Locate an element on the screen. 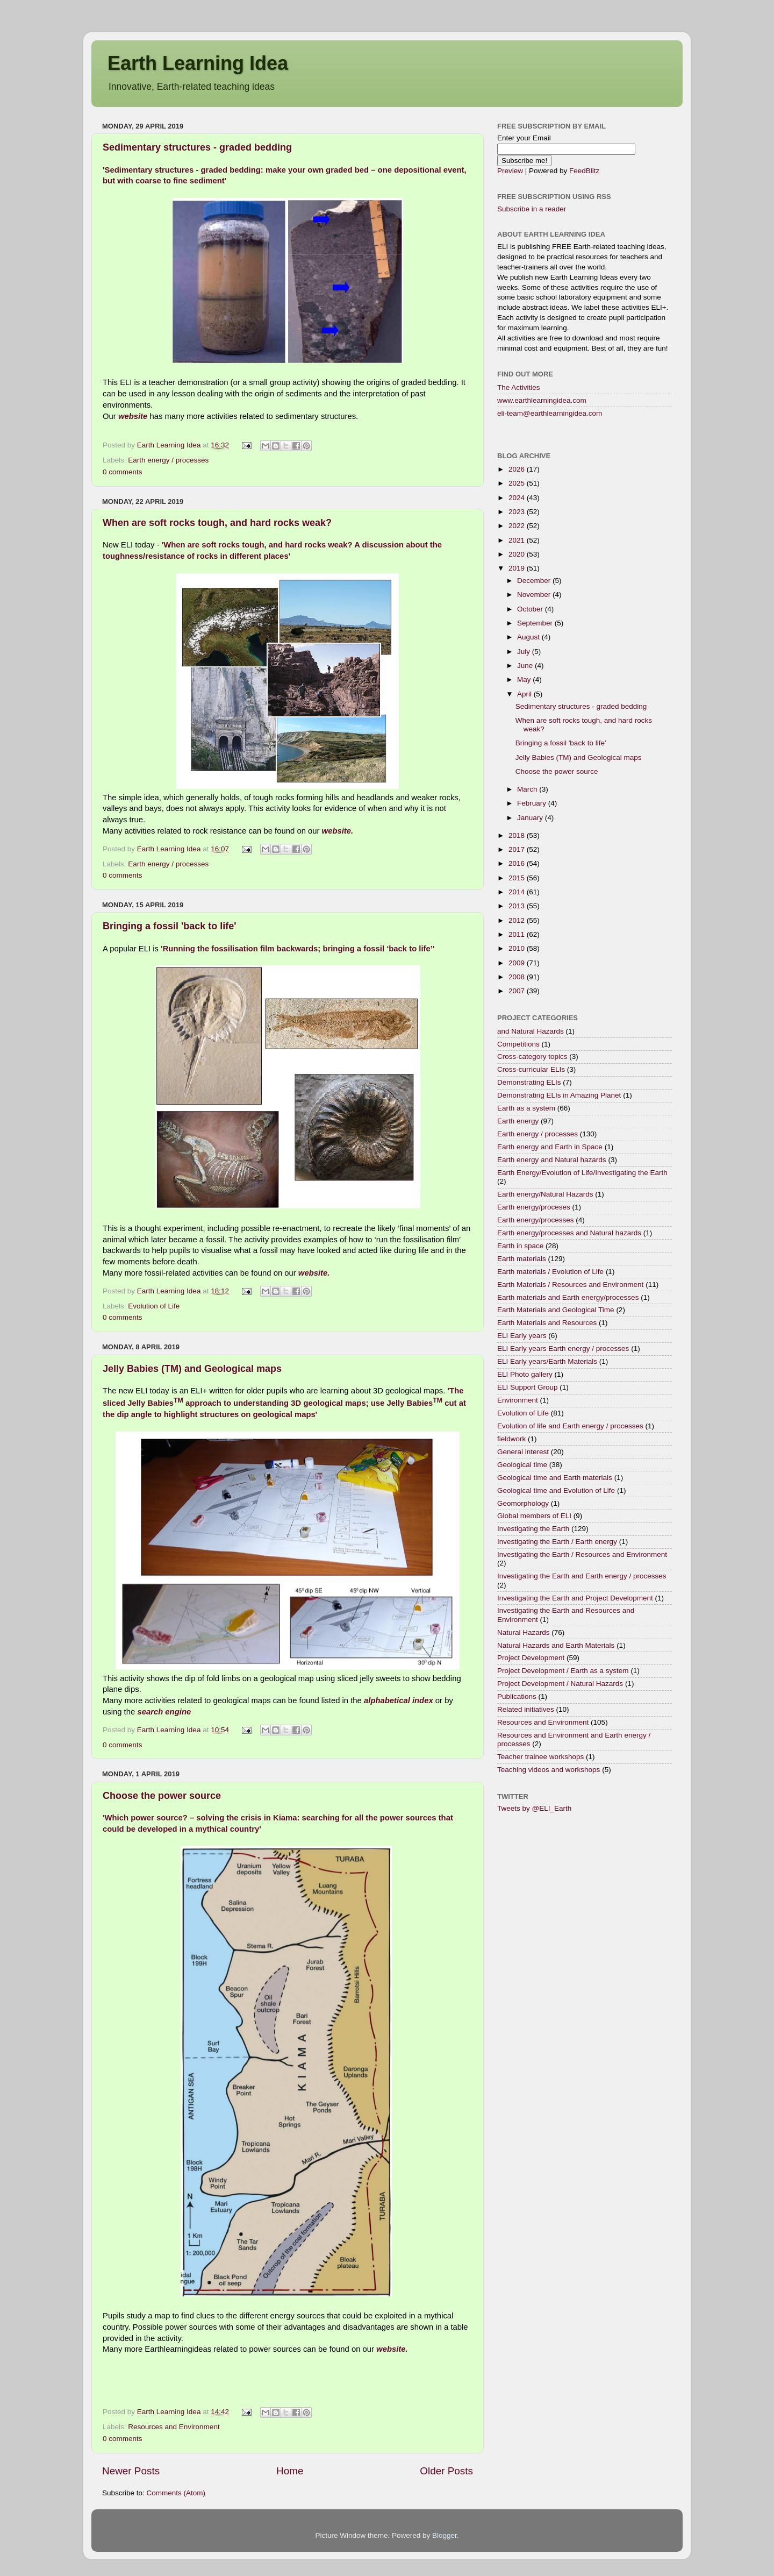 Image resolution: width=774 pixels, height=2576 pixels. August is located at coordinates (529, 637).